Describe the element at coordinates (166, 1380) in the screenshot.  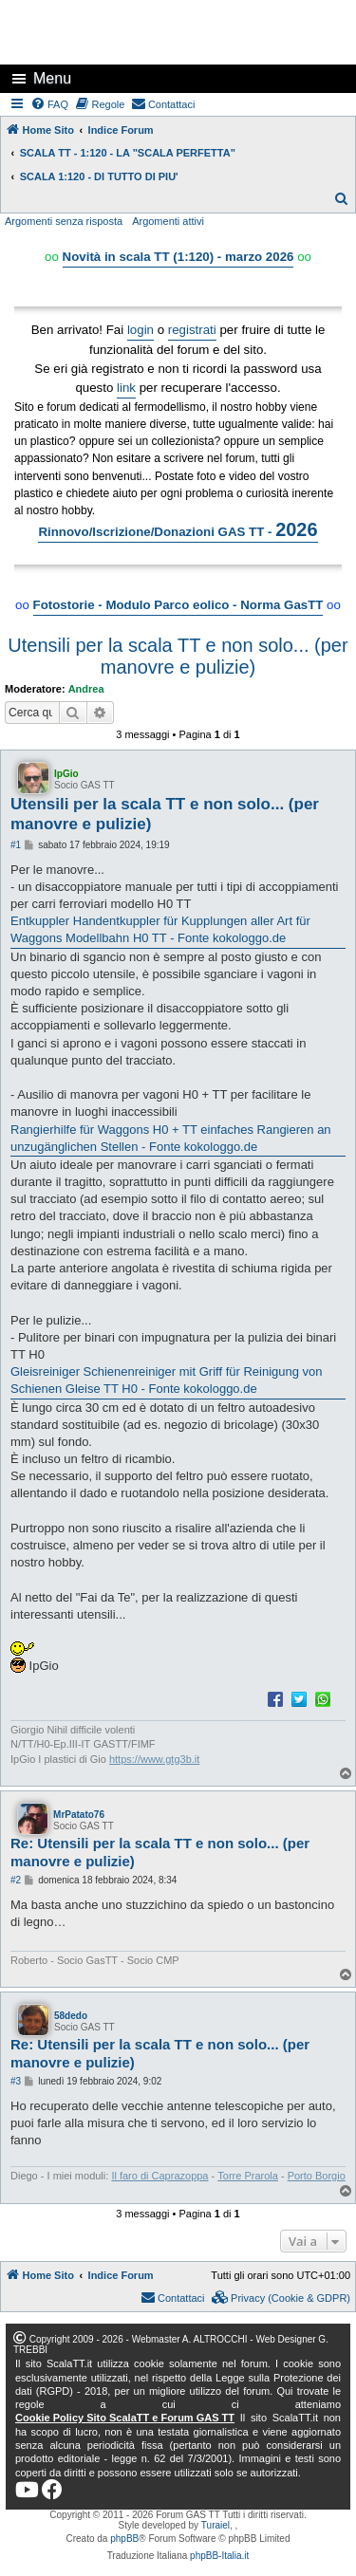
I see `Gleisreiniger Schienenreiniger mit Griff für Reinigung von Schienen Gleise TT H0 - Fonte kokologgo.de` at that location.